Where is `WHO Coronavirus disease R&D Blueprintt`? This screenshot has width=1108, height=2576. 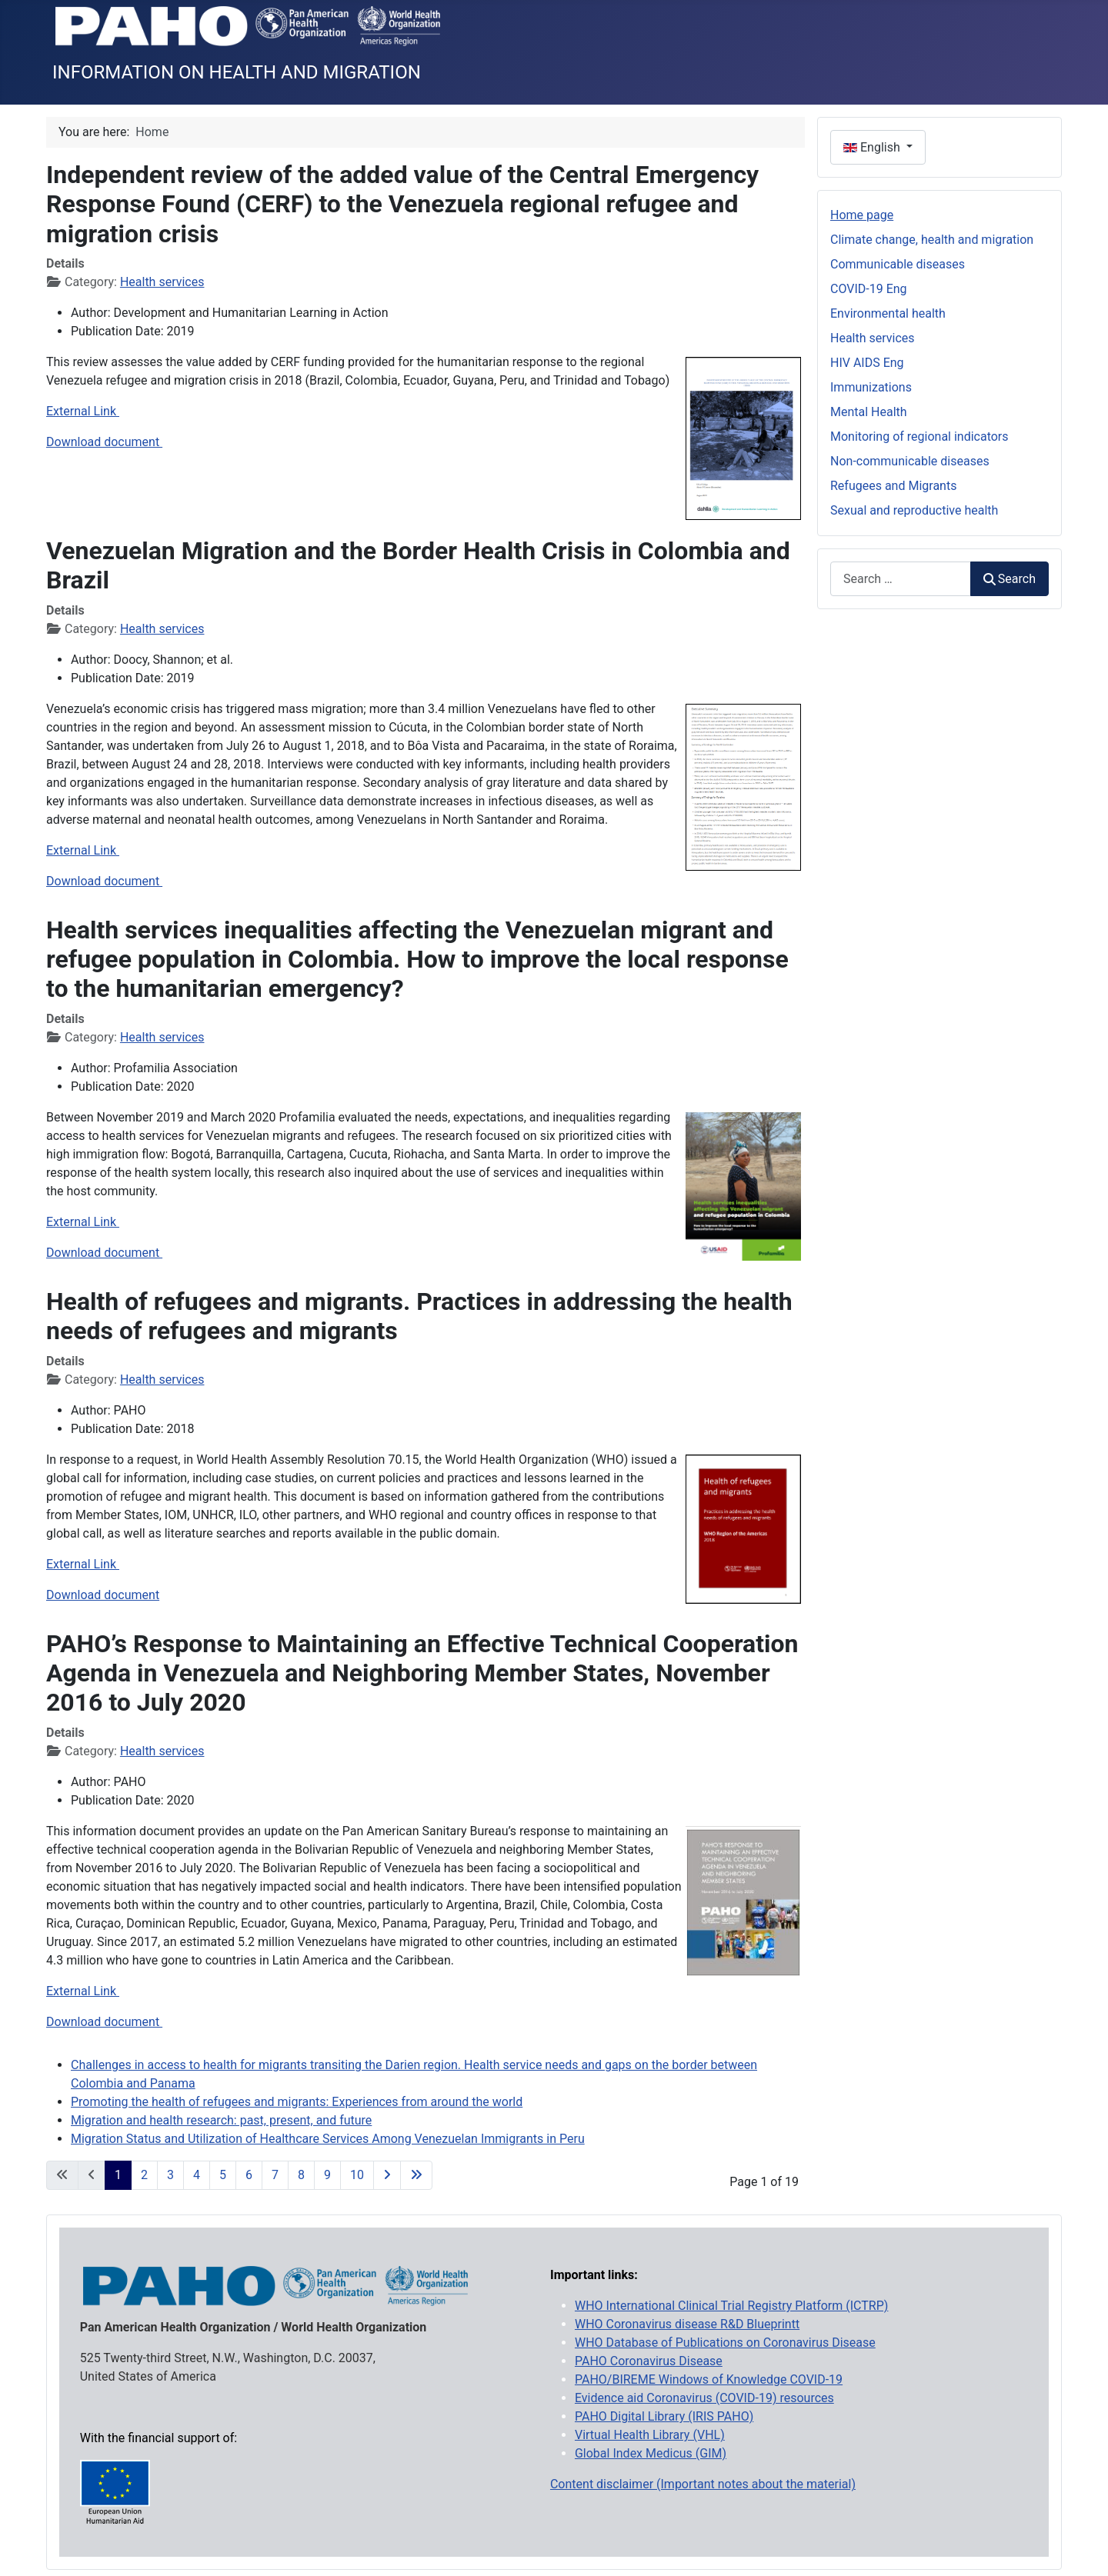
WHO Coronavirus disease R&D Blueprintt is located at coordinates (687, 2324).